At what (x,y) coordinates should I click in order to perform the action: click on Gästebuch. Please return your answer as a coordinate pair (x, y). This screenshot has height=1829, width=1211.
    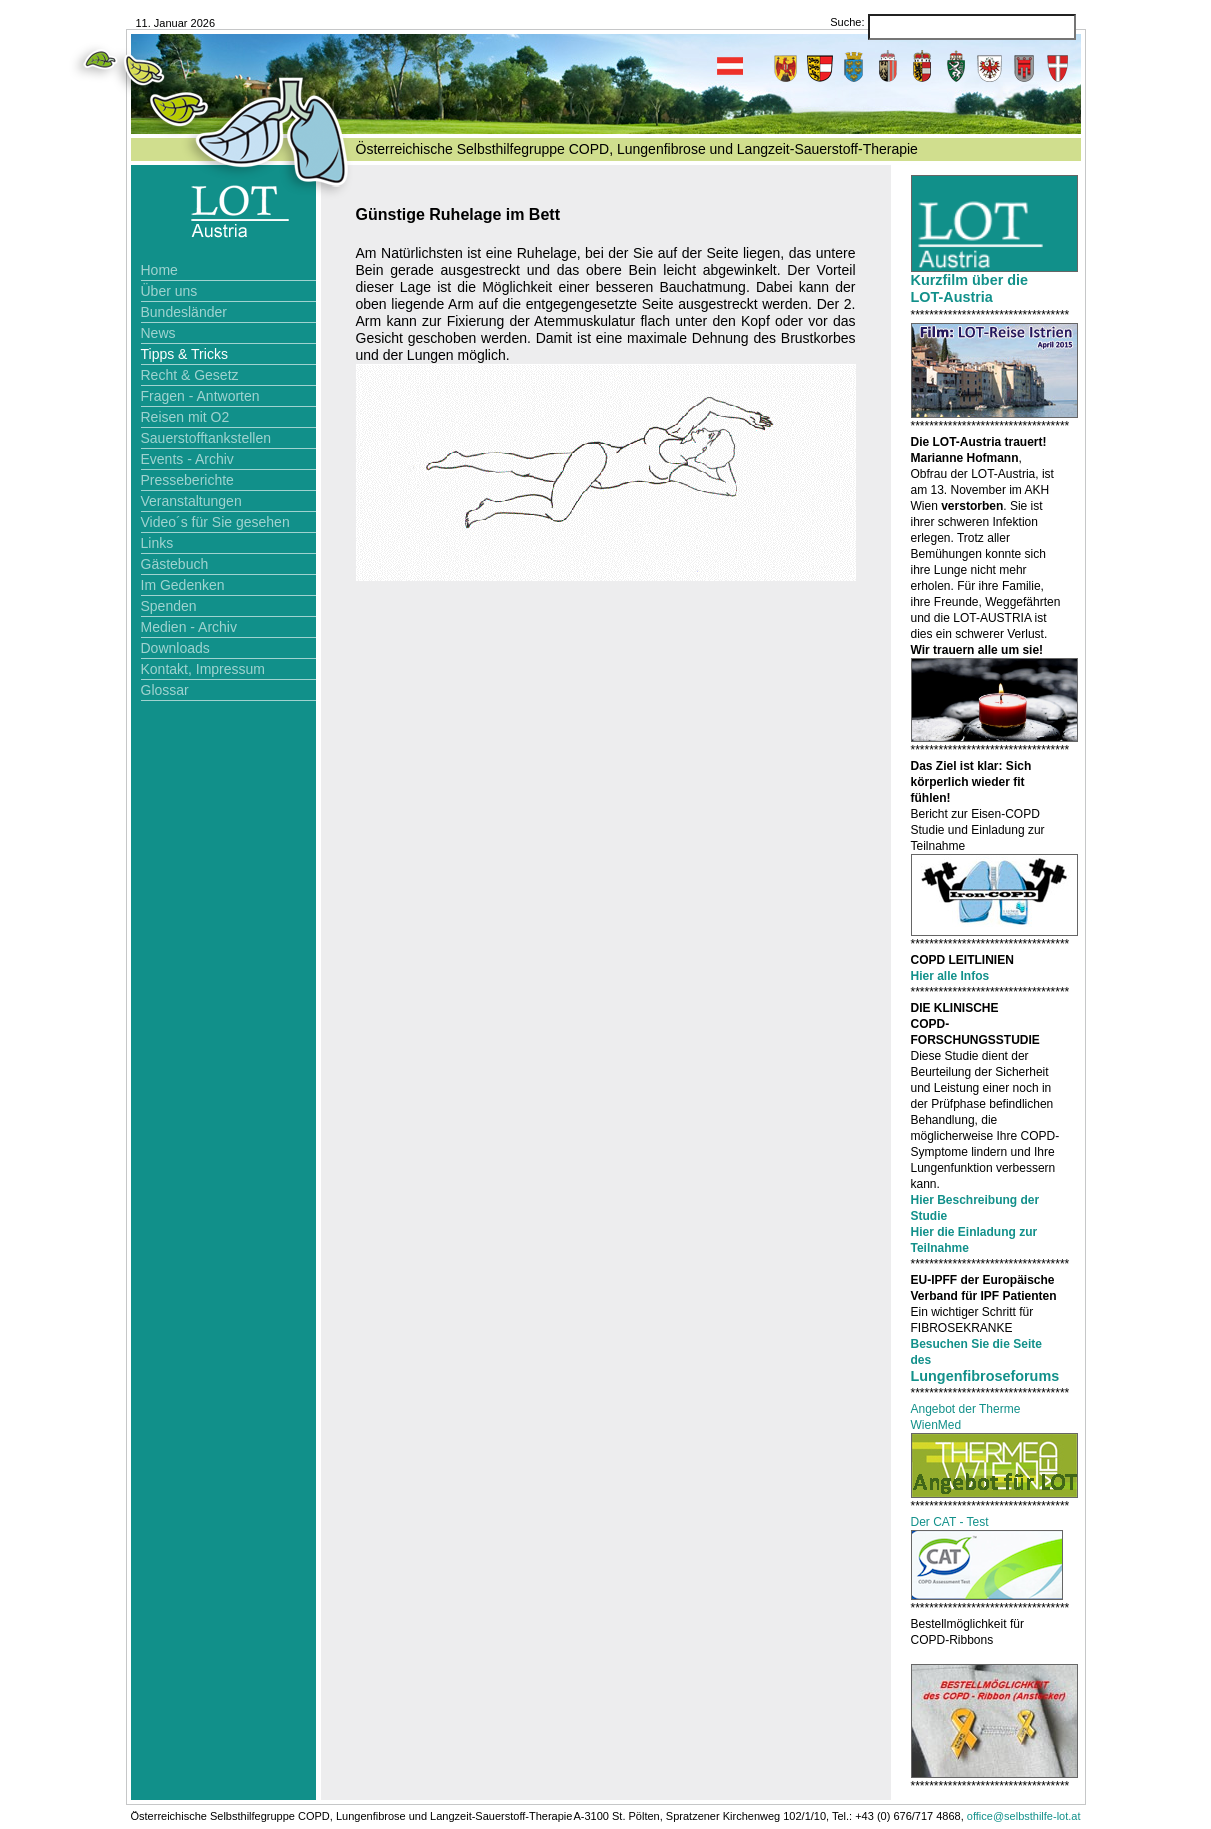
    Looking at the image, I should click on (175, 564).